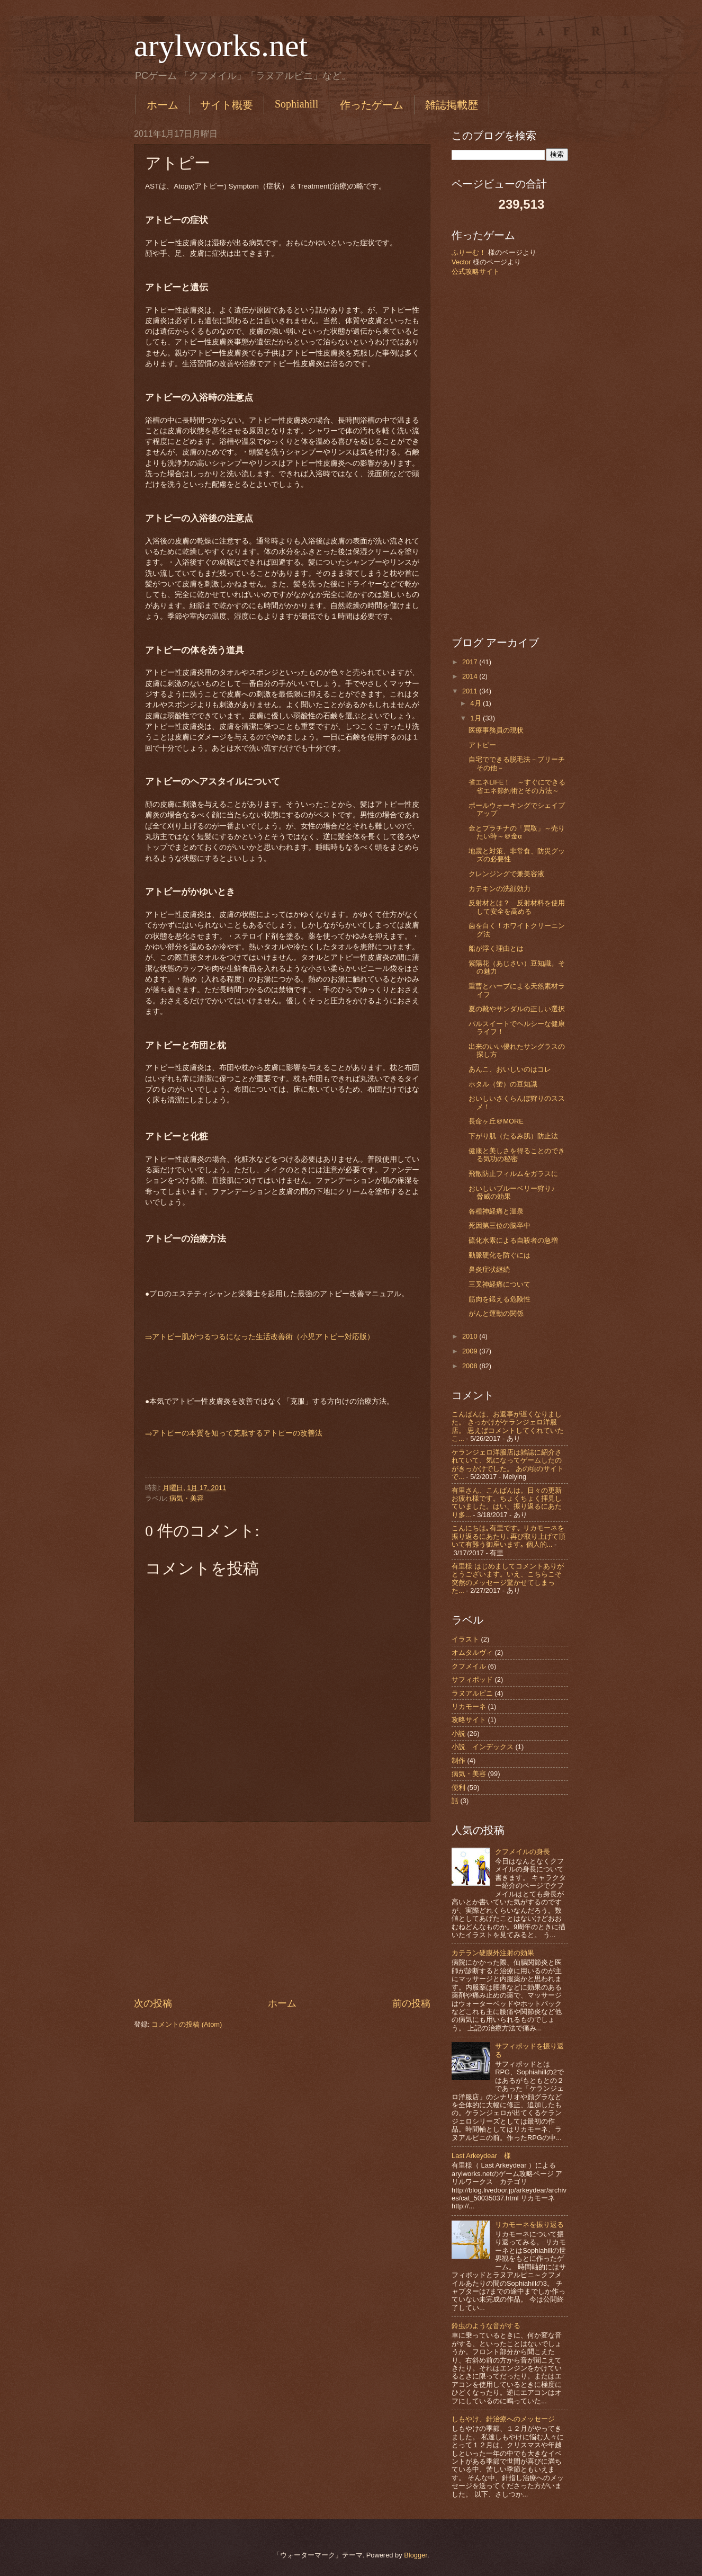 The height and width of the screenshot is (2576, 702). I want to click on ホーム, so click(162, 105).